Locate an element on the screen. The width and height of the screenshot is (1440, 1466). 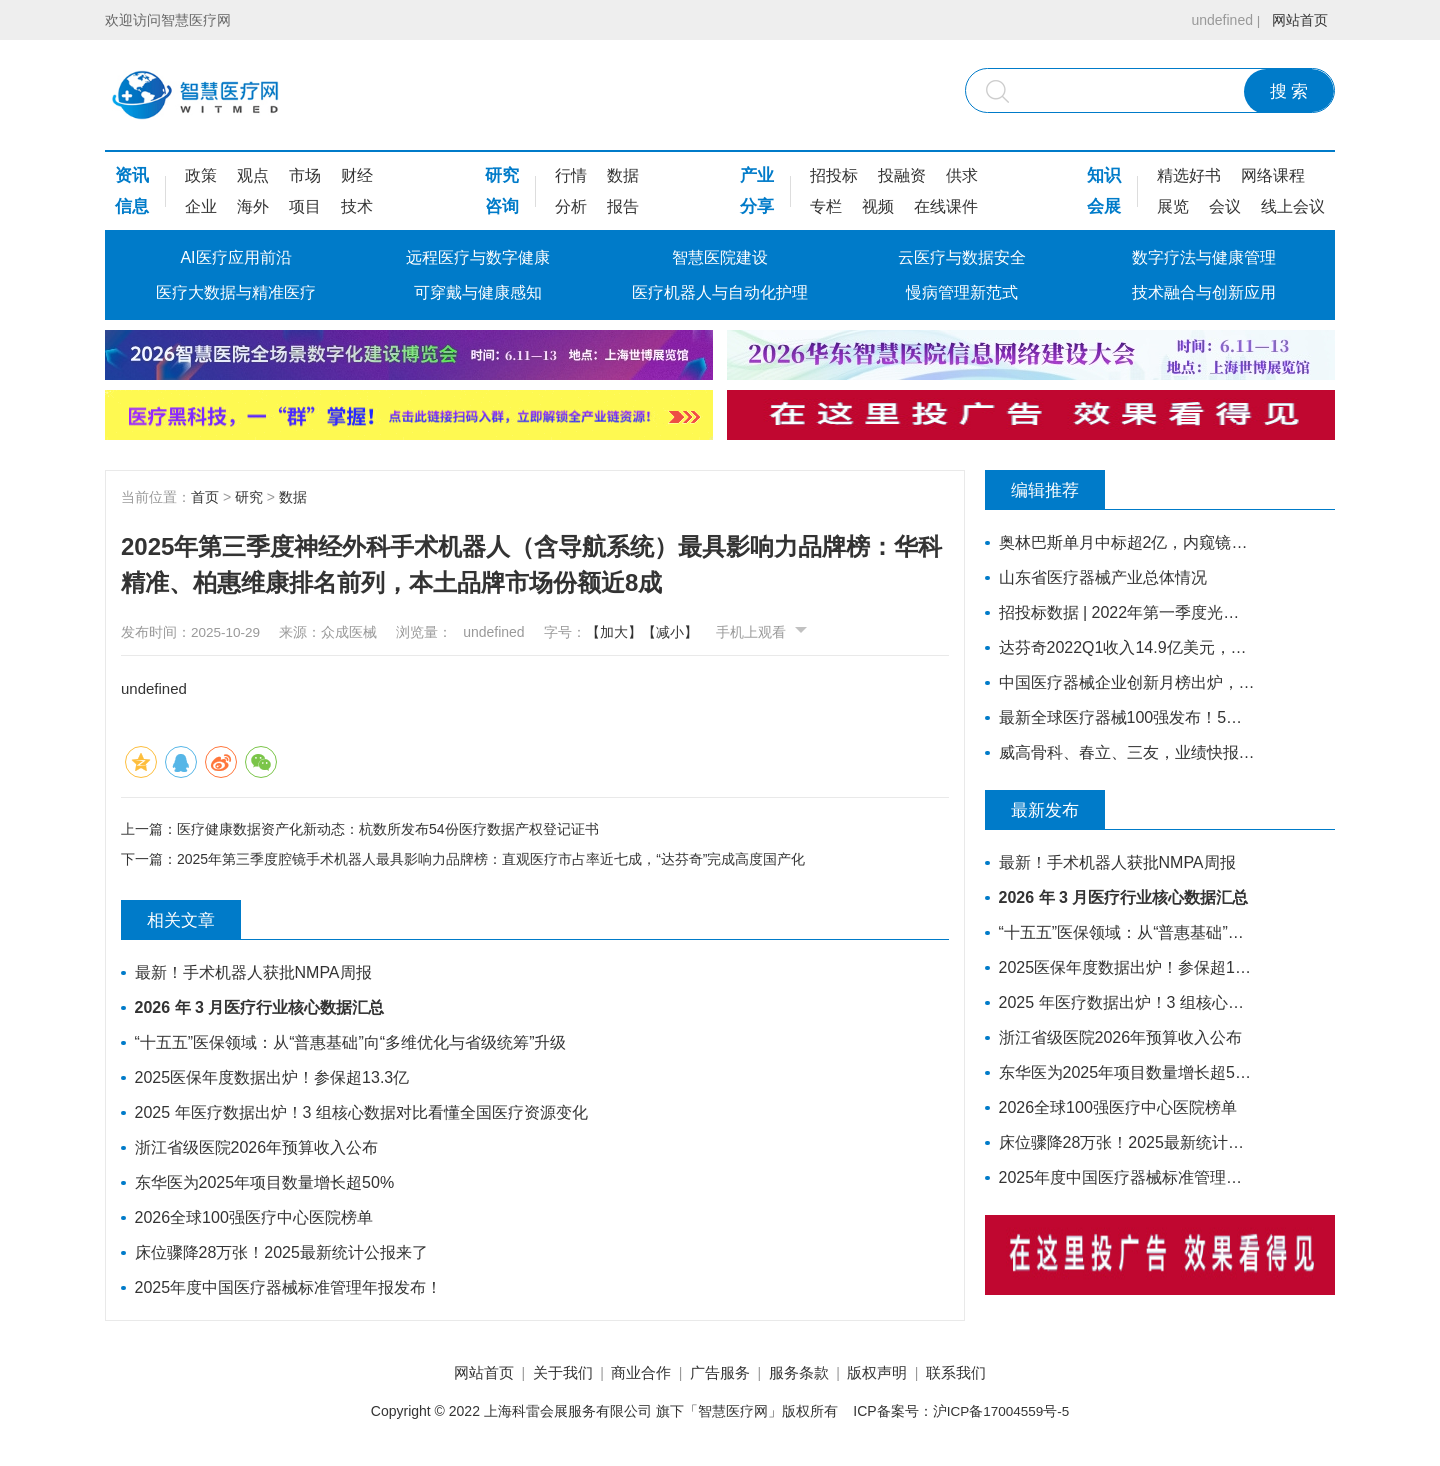
市场 is located at coordinates (305, 175).